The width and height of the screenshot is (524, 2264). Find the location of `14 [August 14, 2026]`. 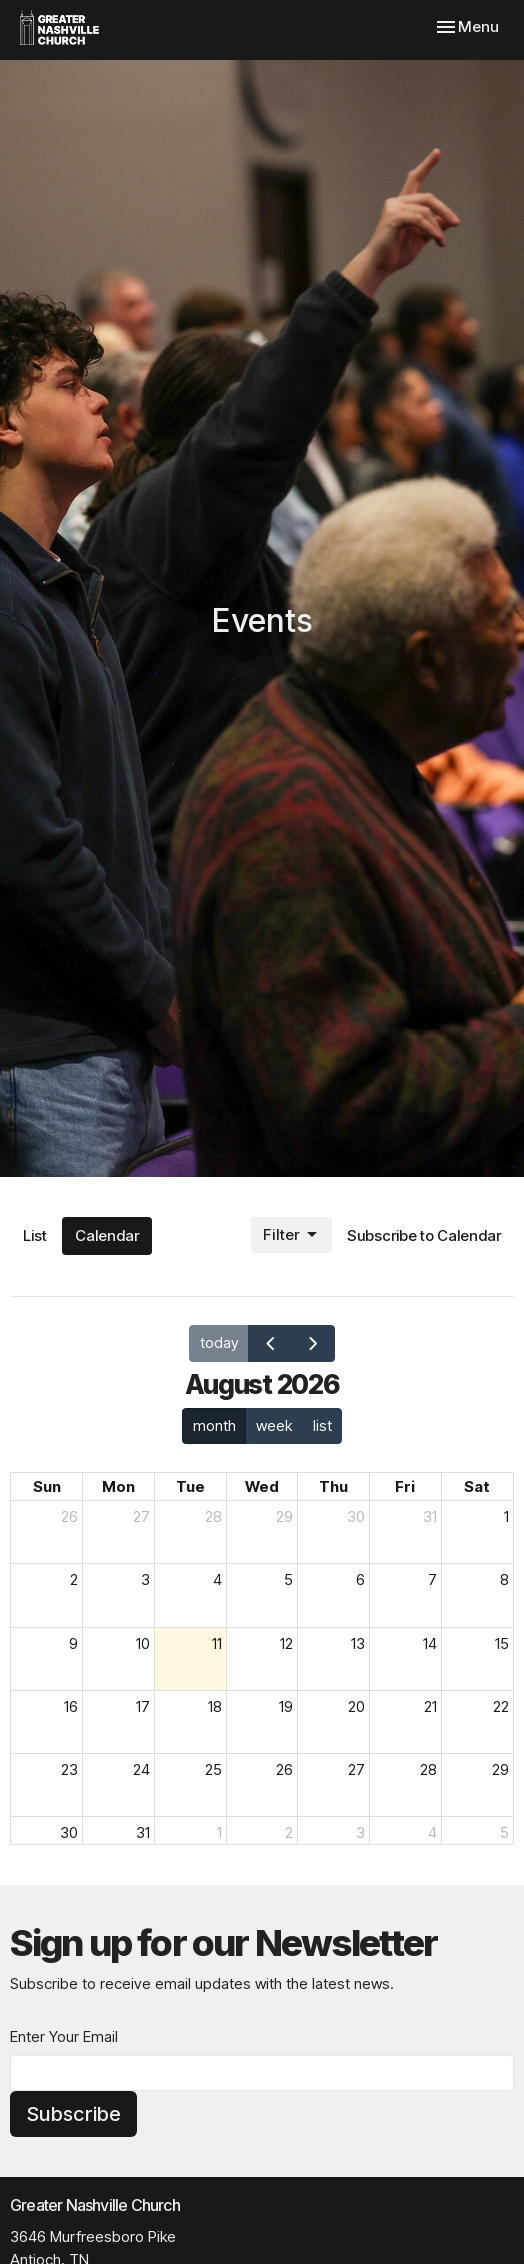

14 [August 14, 2026] is located at coordinates (430, 1643).